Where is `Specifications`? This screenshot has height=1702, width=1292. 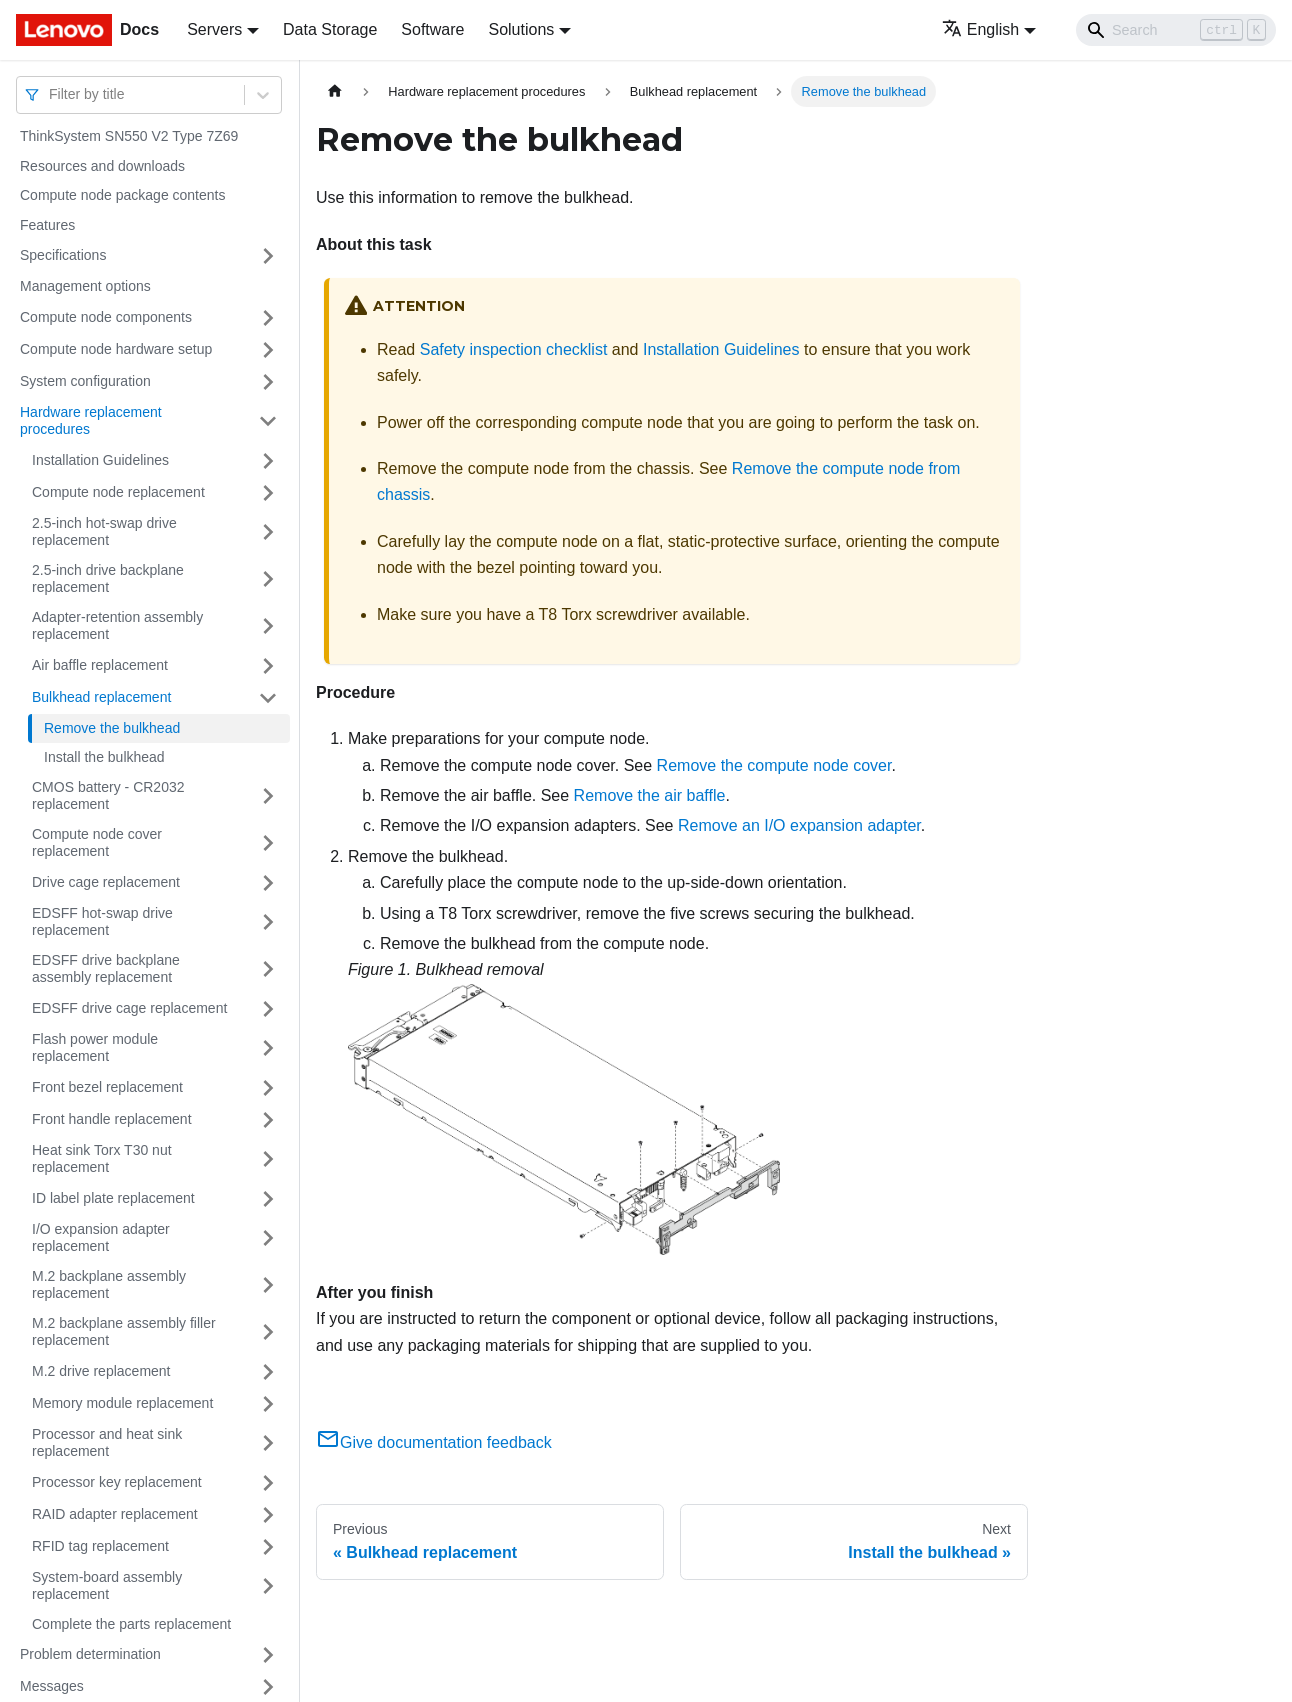
Specifications is located at coordinates (63, 255).